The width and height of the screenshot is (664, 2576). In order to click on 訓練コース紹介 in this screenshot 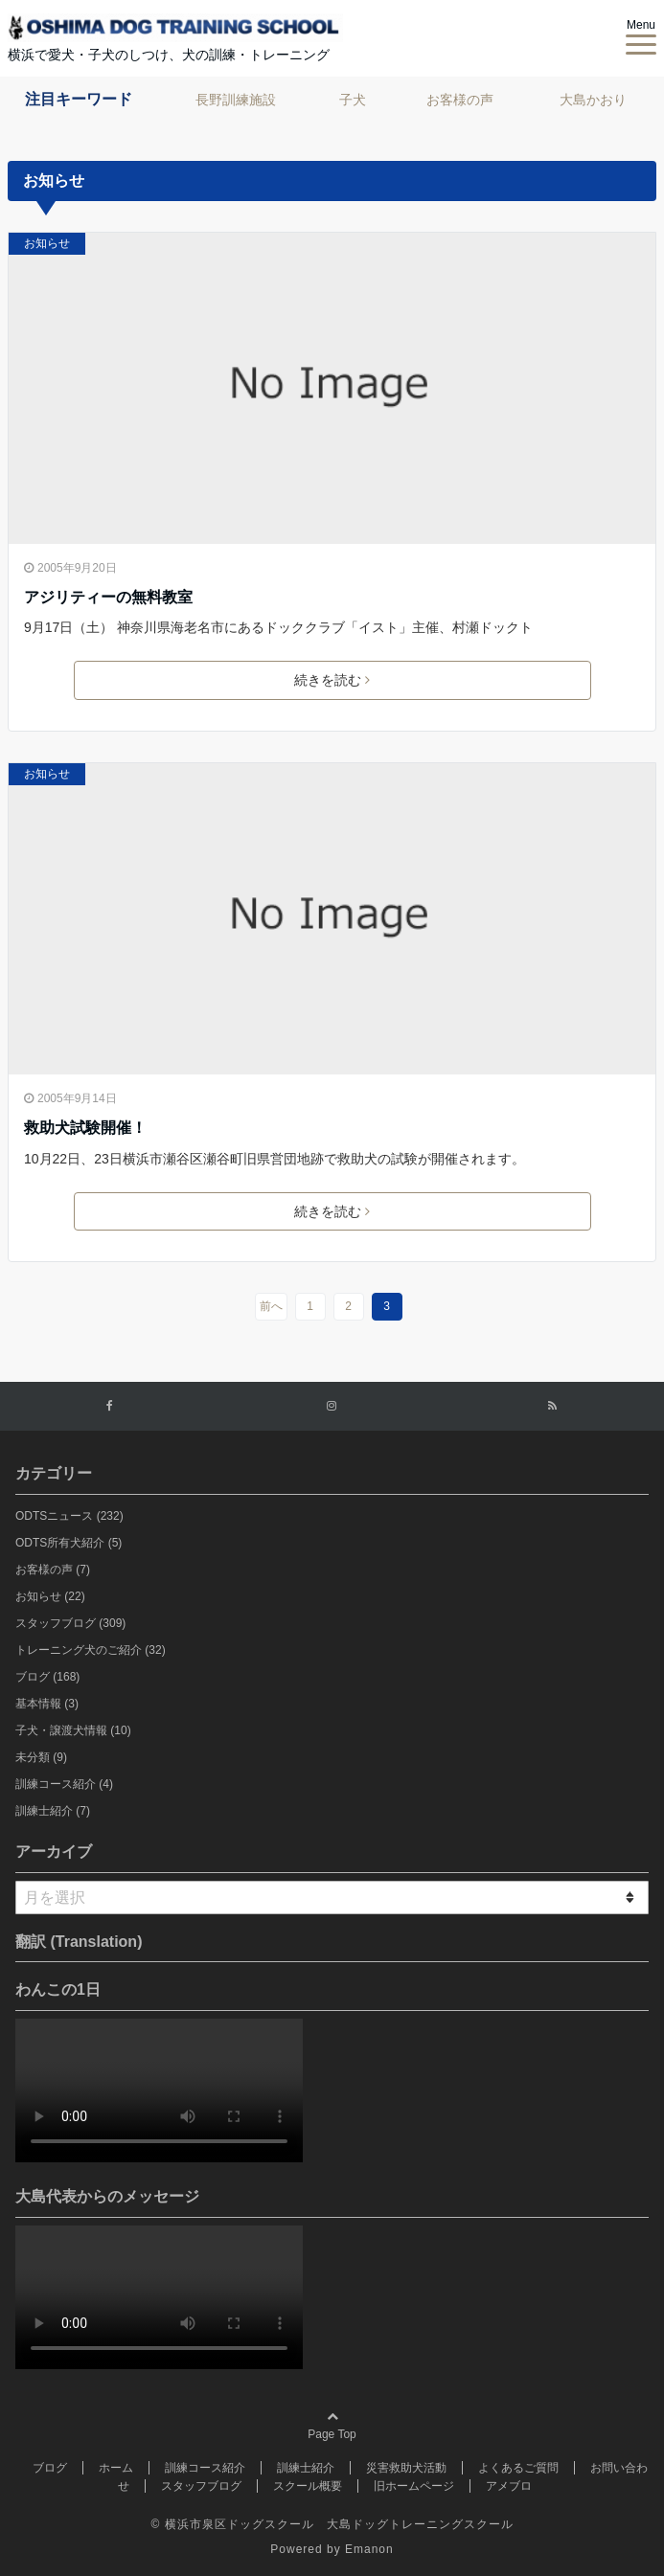, I will do `click(64, 1784)`.